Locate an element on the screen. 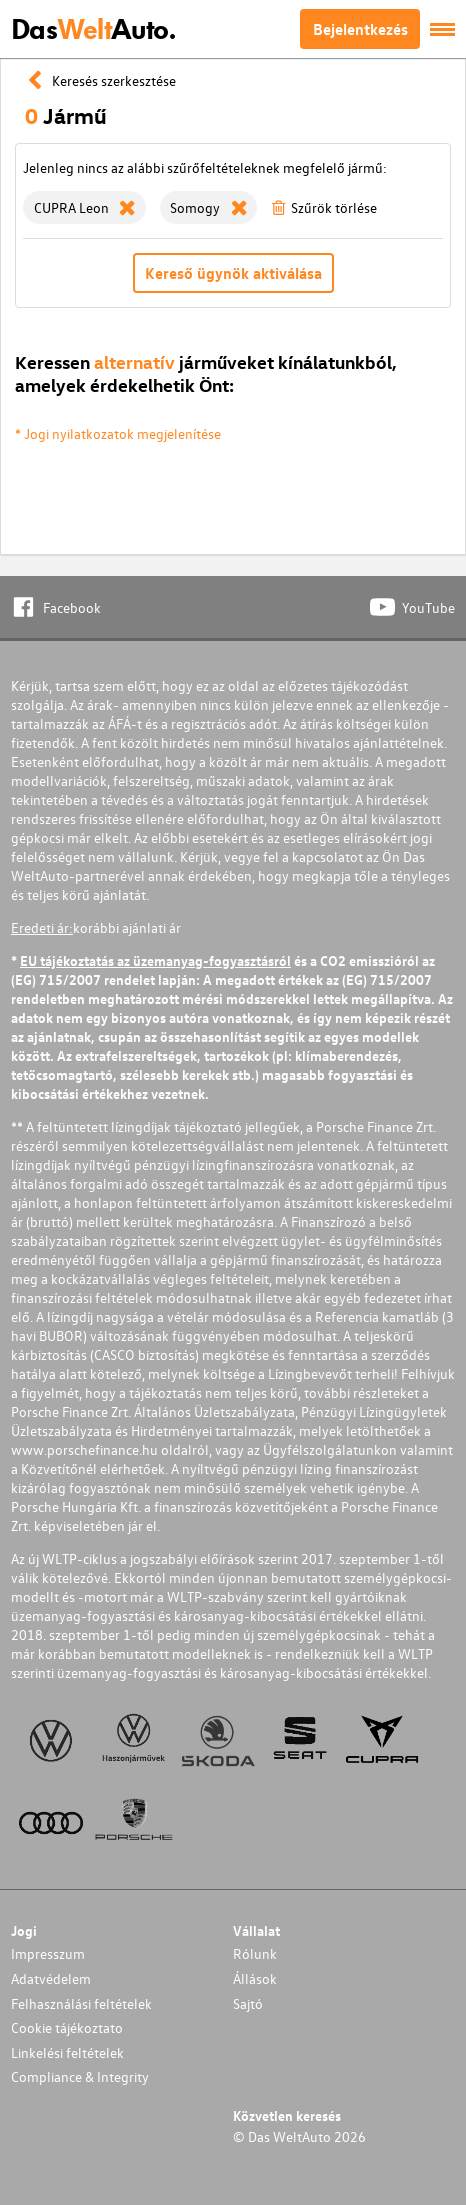 This screenshot has width=466, height=2205. Compliance & Integrity is located at coordinates (80, 2076).